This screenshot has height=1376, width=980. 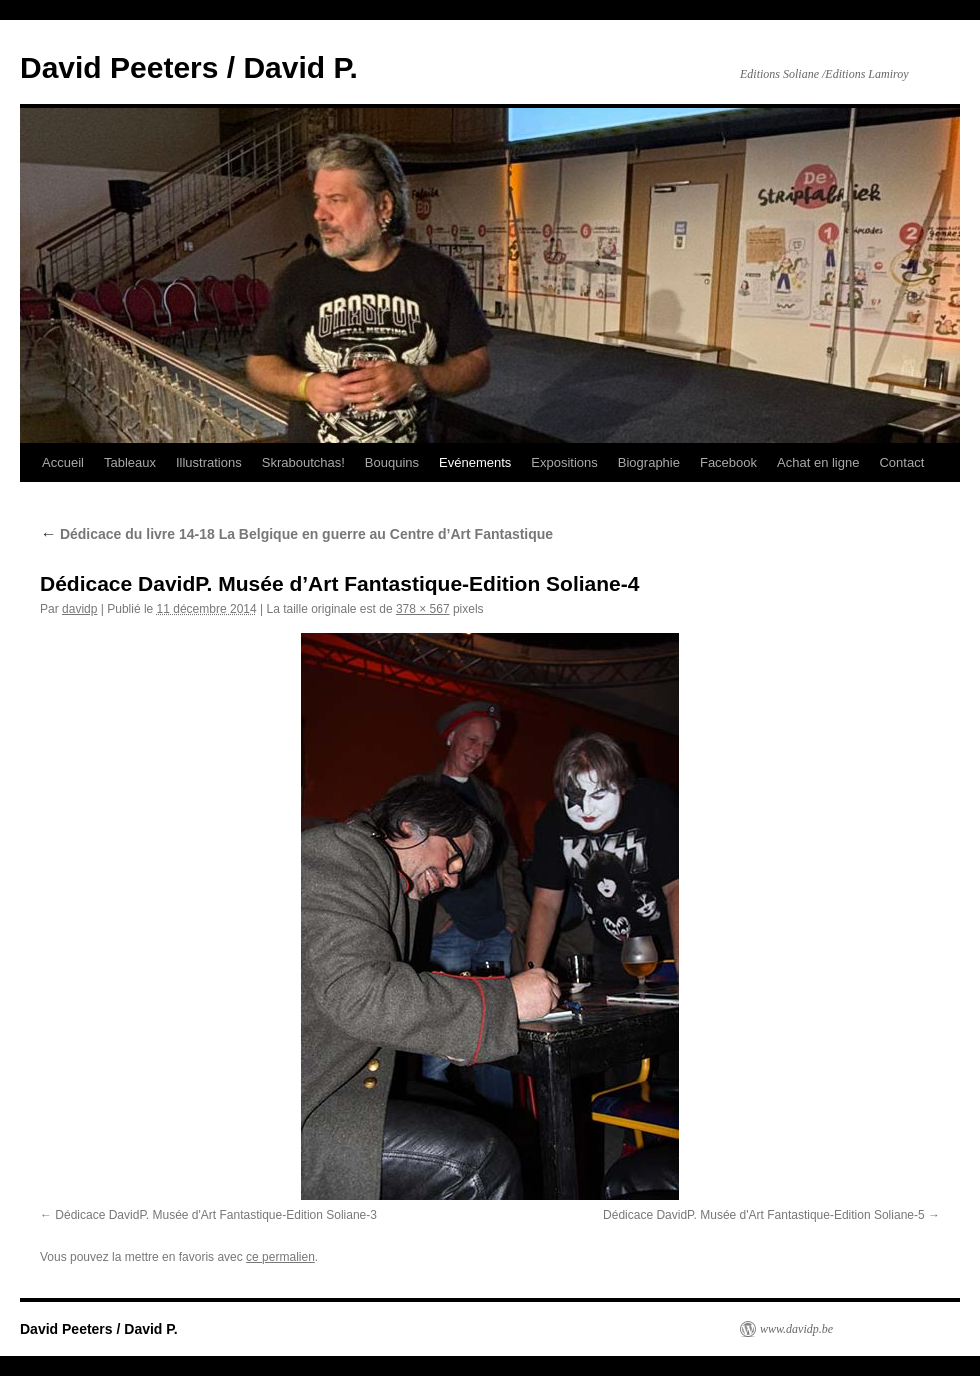 I want to click on Achat en ligne, so click(x=818, y=462).